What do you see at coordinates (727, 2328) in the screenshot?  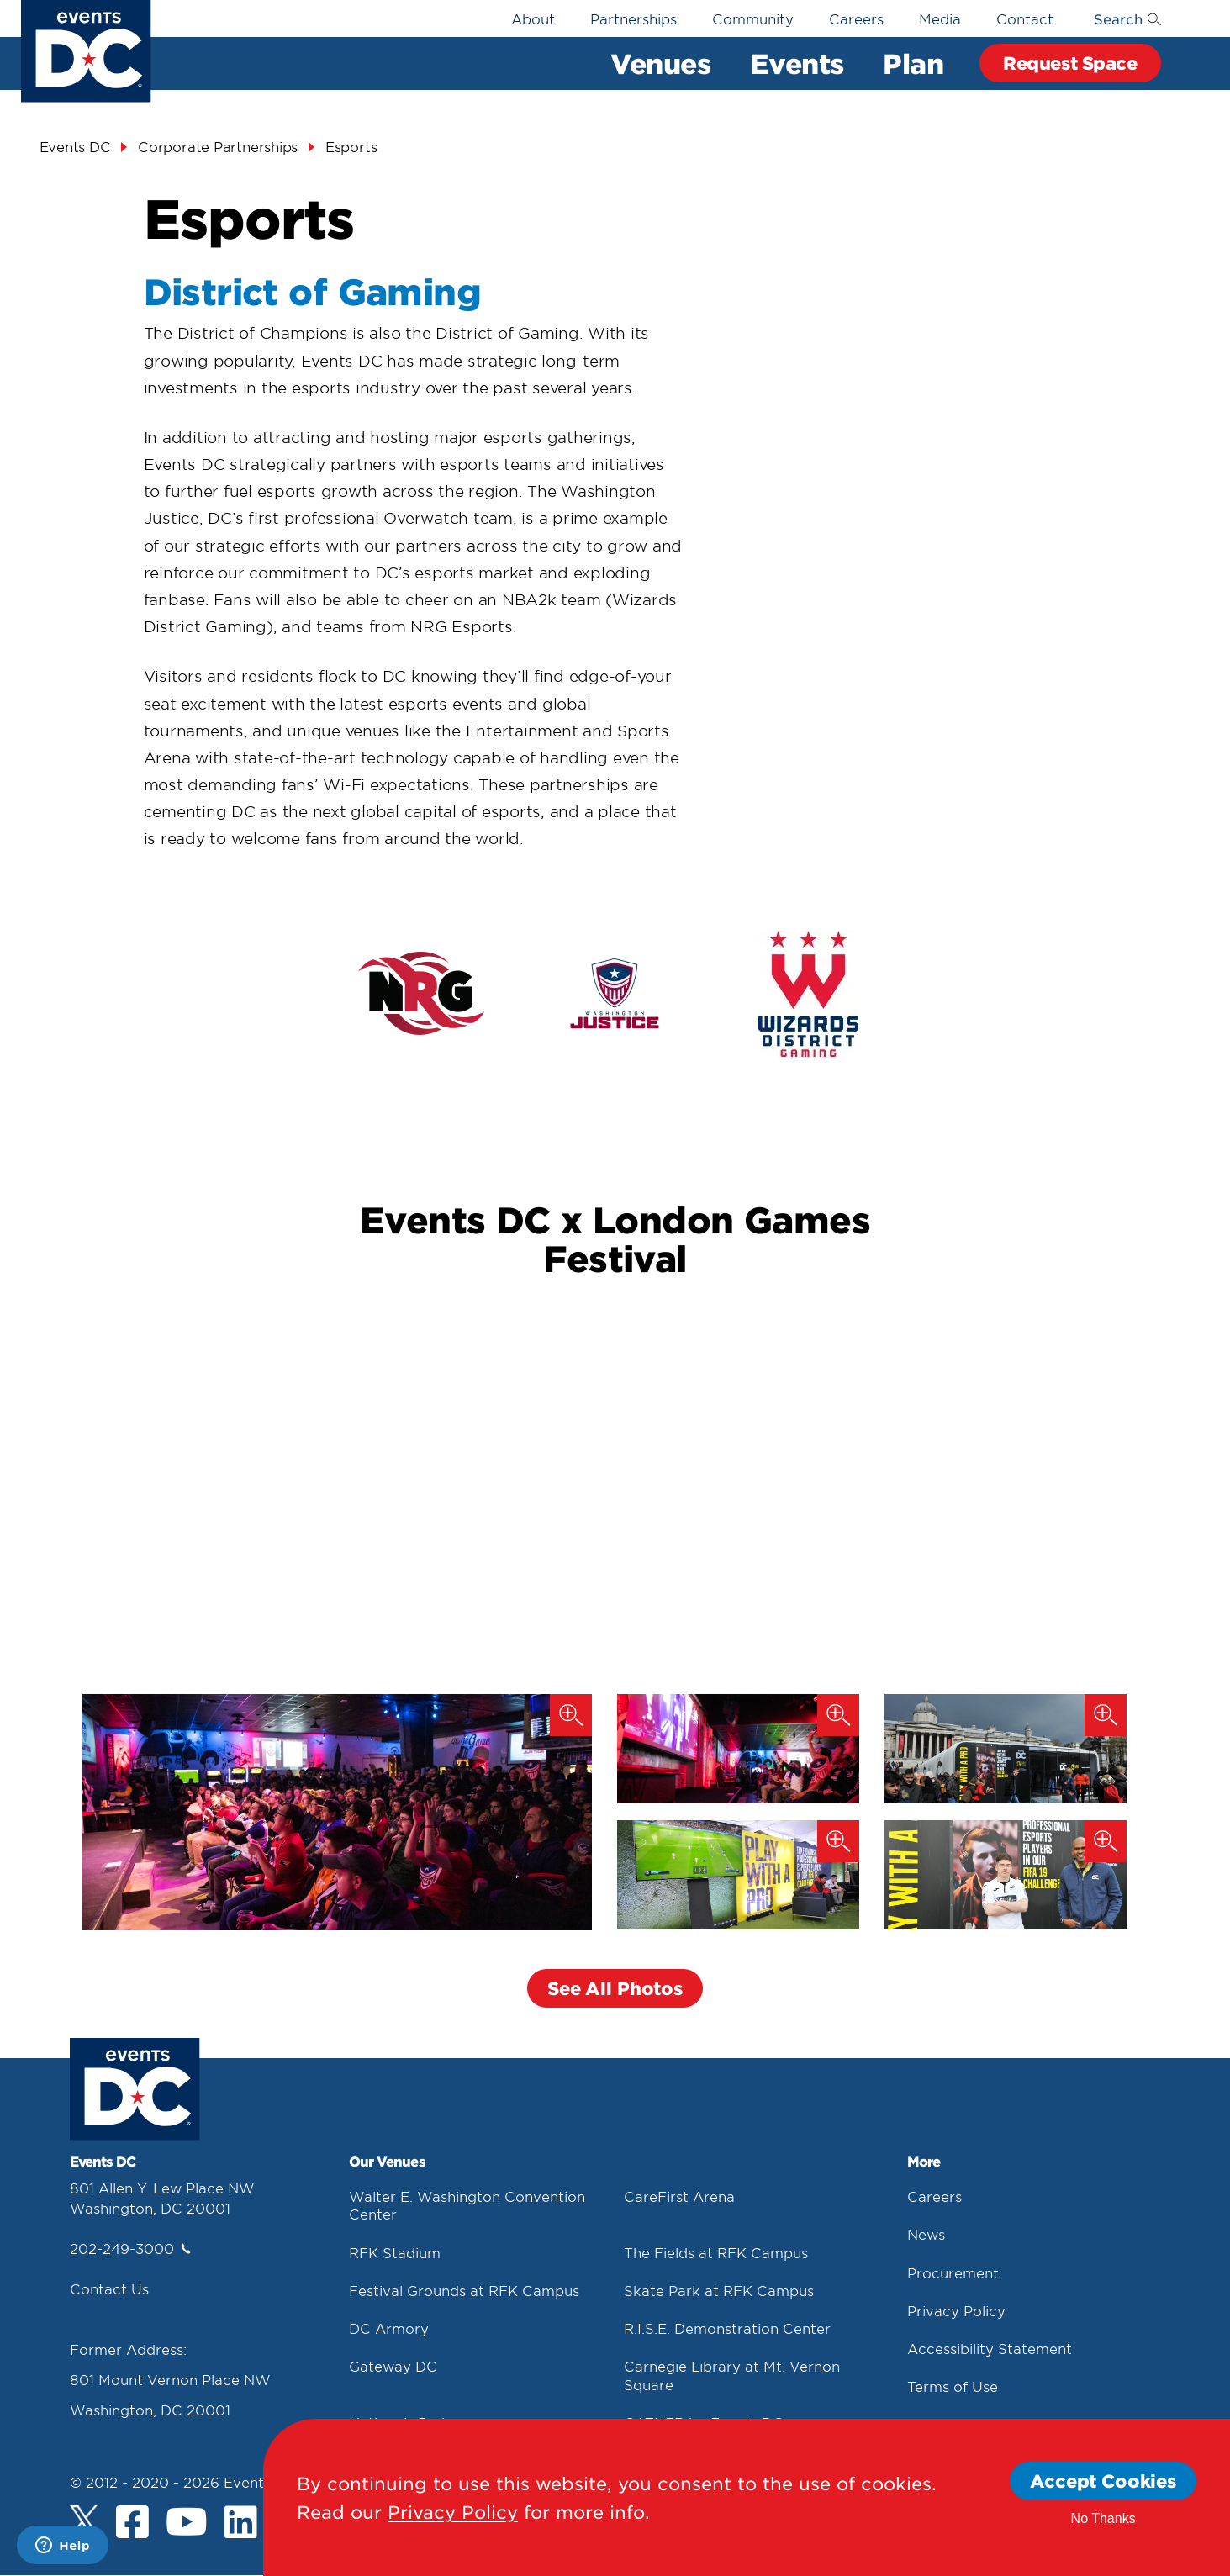 I see `R.I.S.E. Demonstration Center` at bounding box center [727, 2328].